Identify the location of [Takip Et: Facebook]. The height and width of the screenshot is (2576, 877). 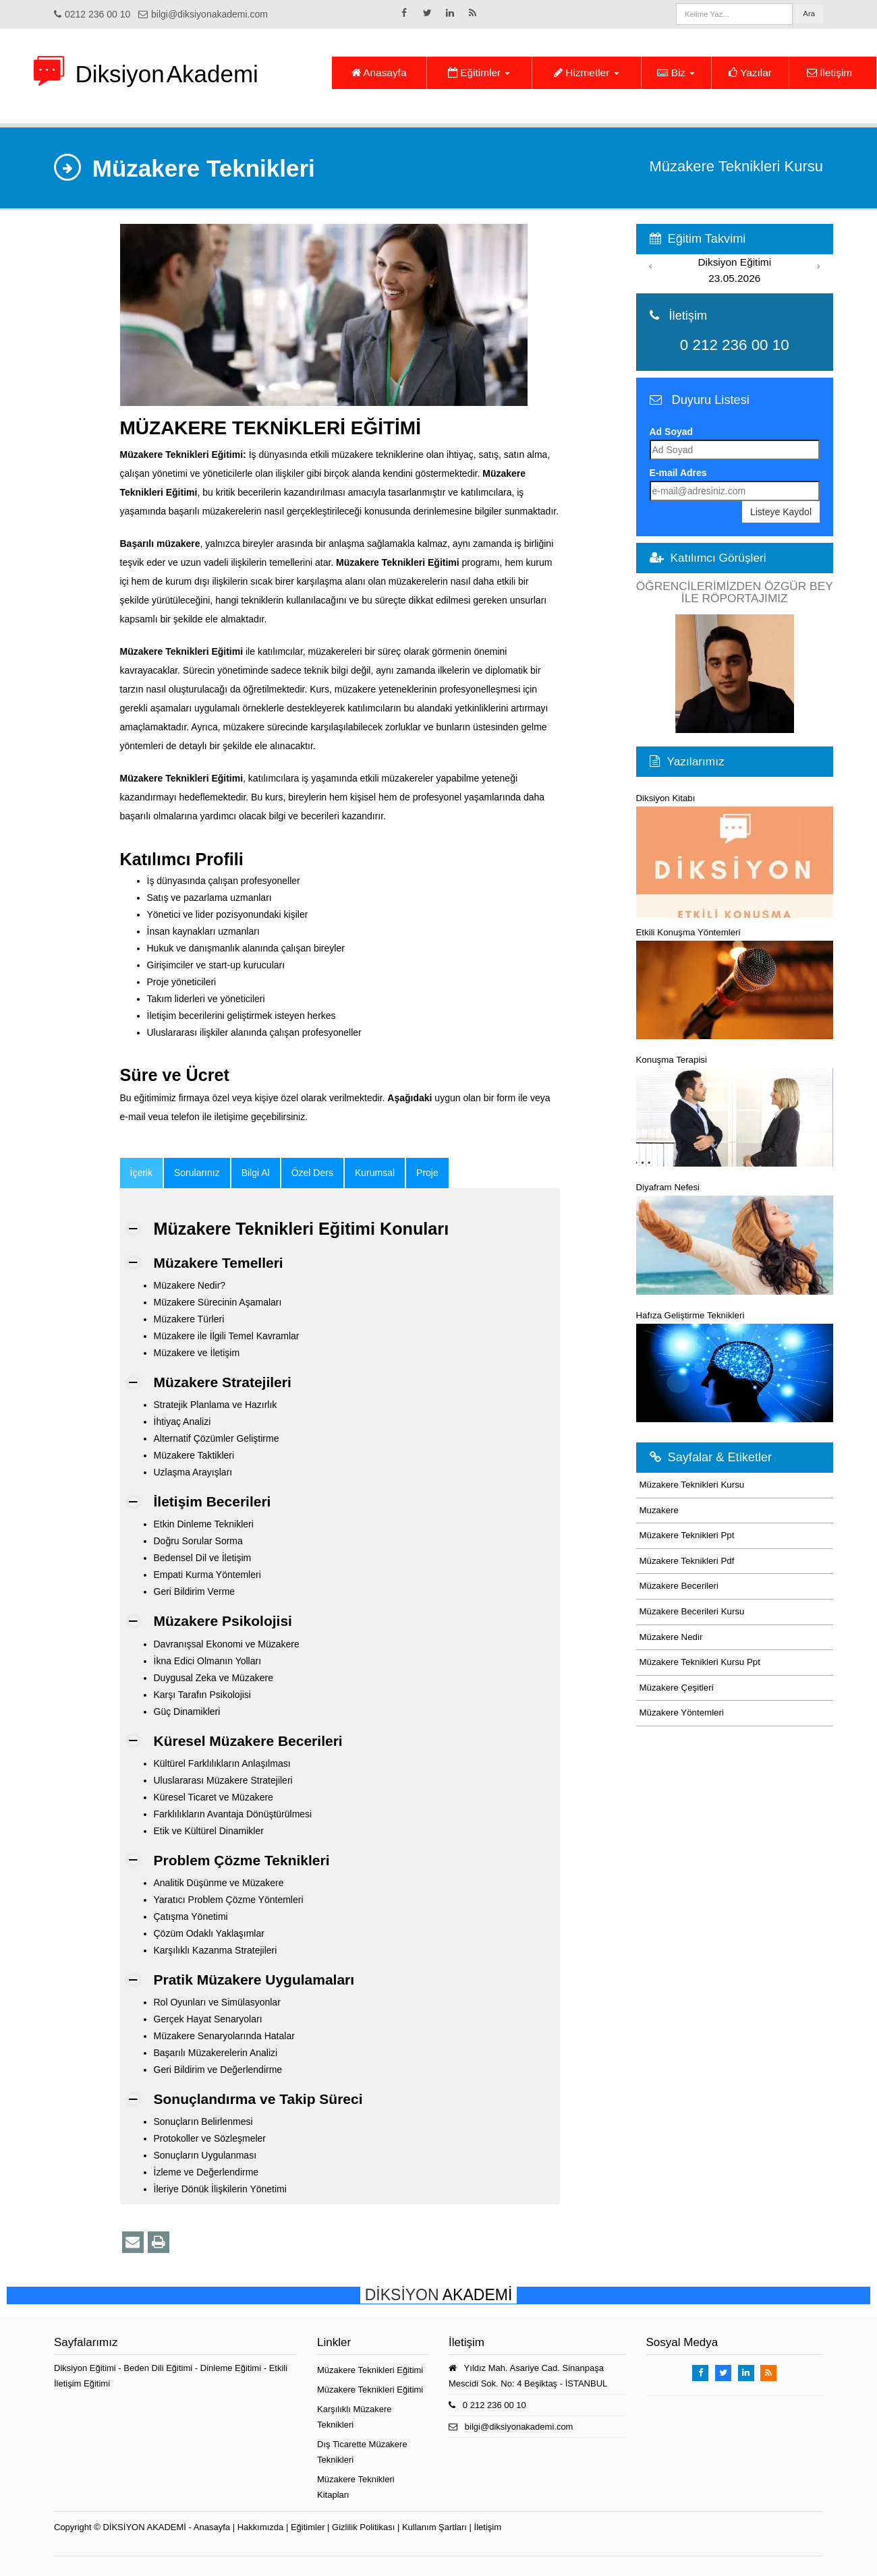
(404, 13).